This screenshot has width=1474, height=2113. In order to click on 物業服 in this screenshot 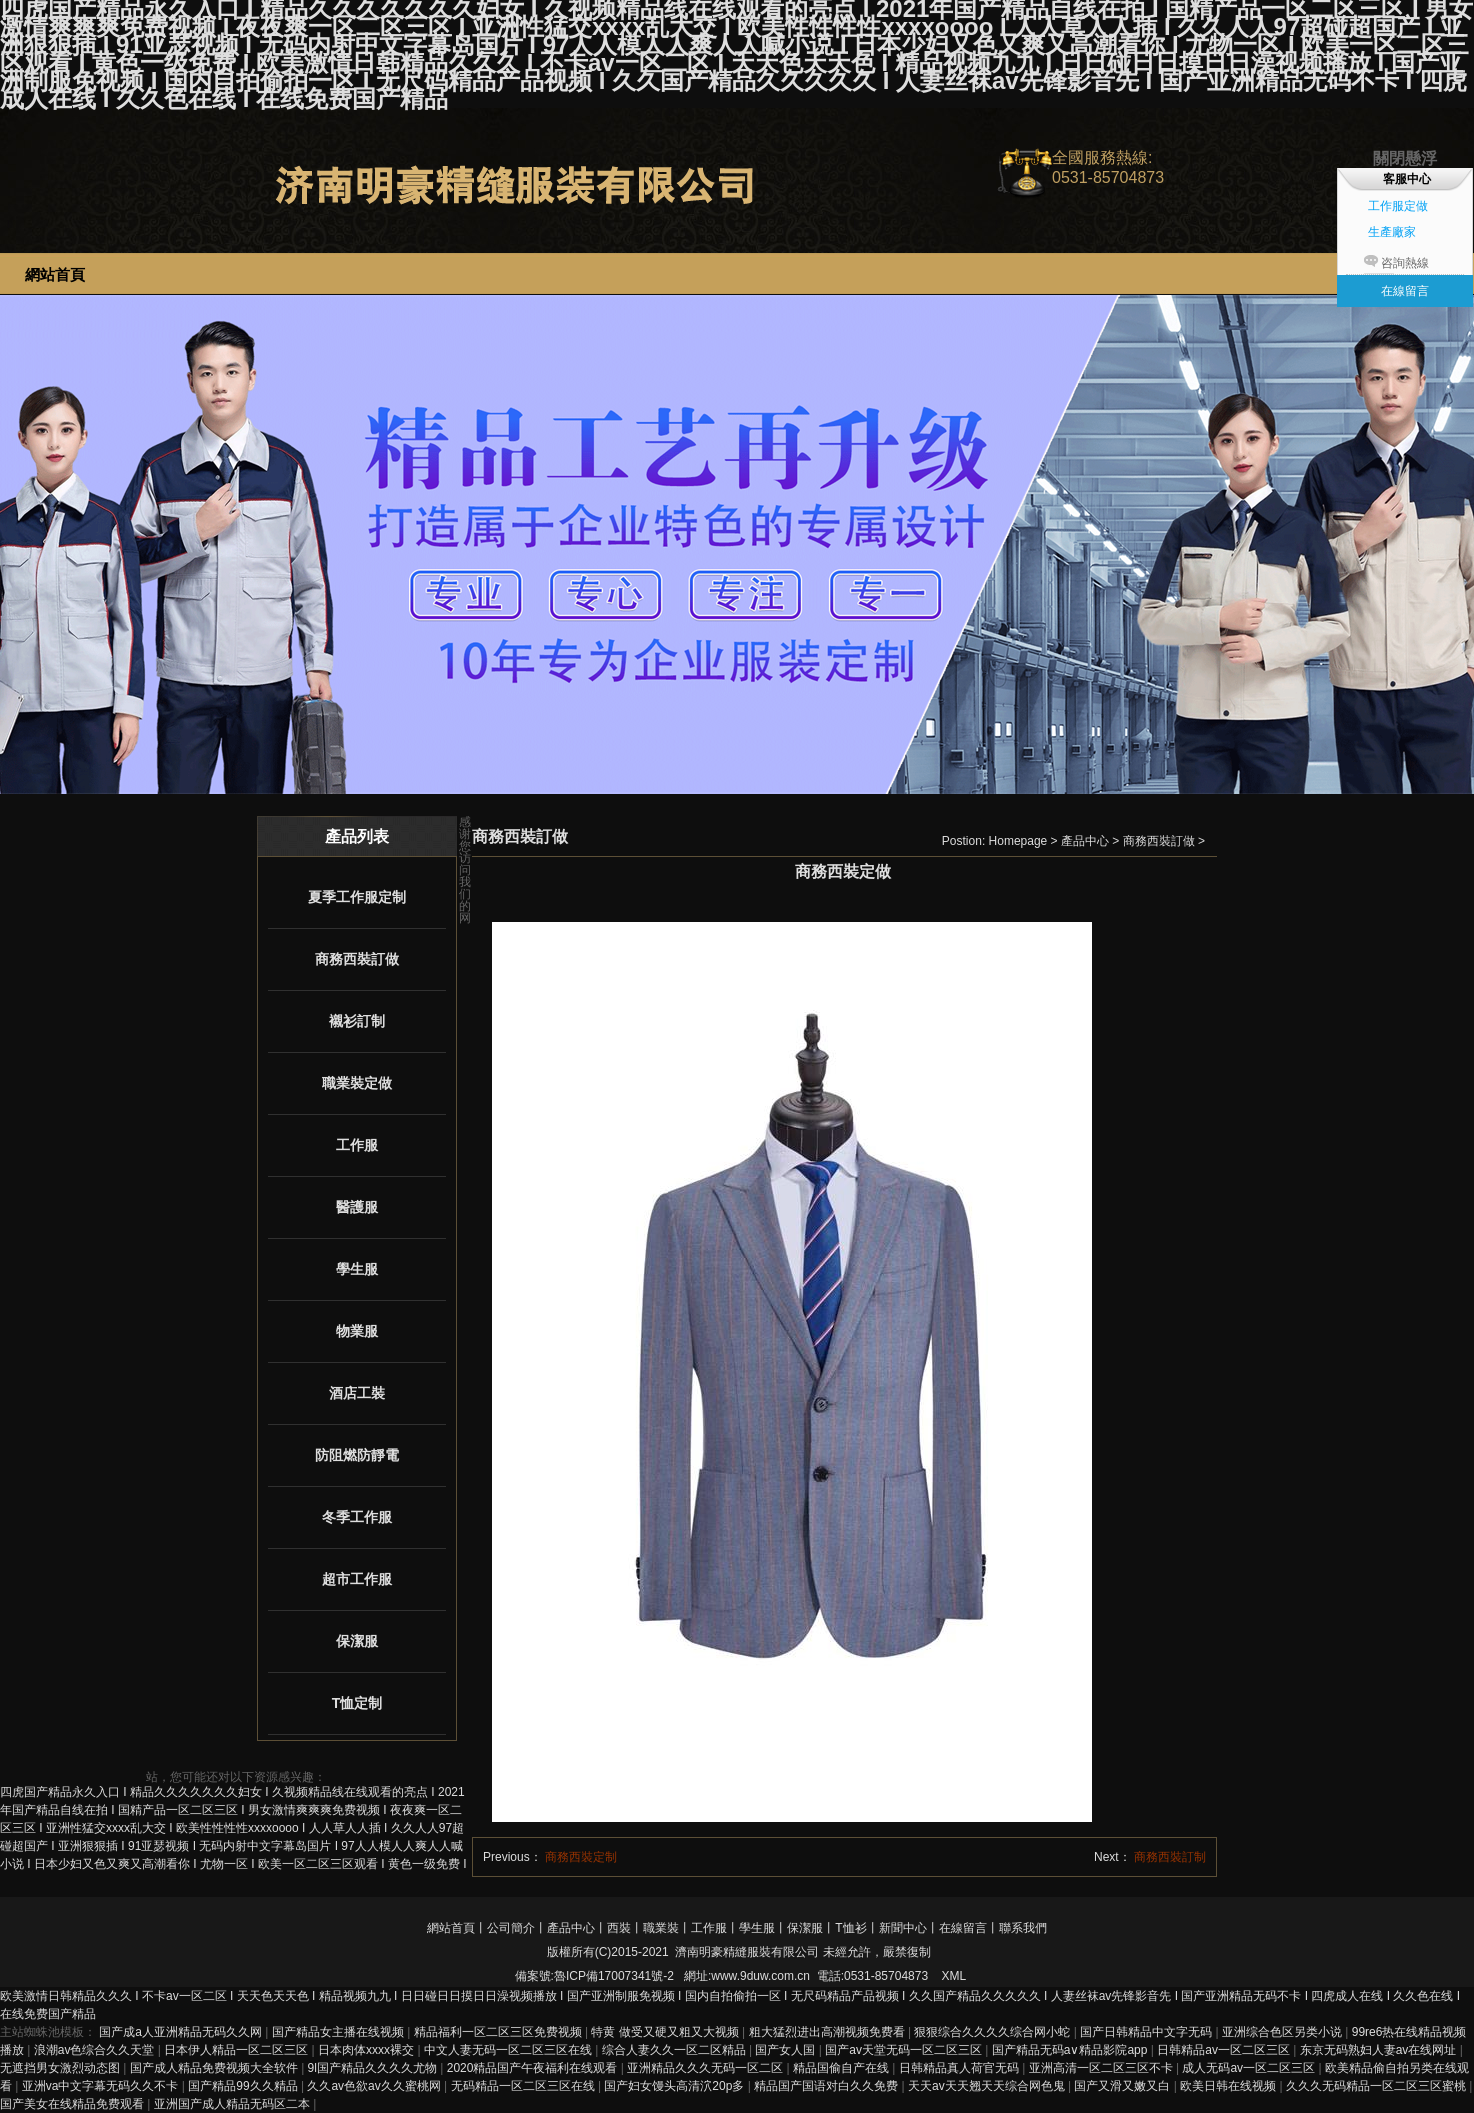, I will do `click(357, 1331)`.